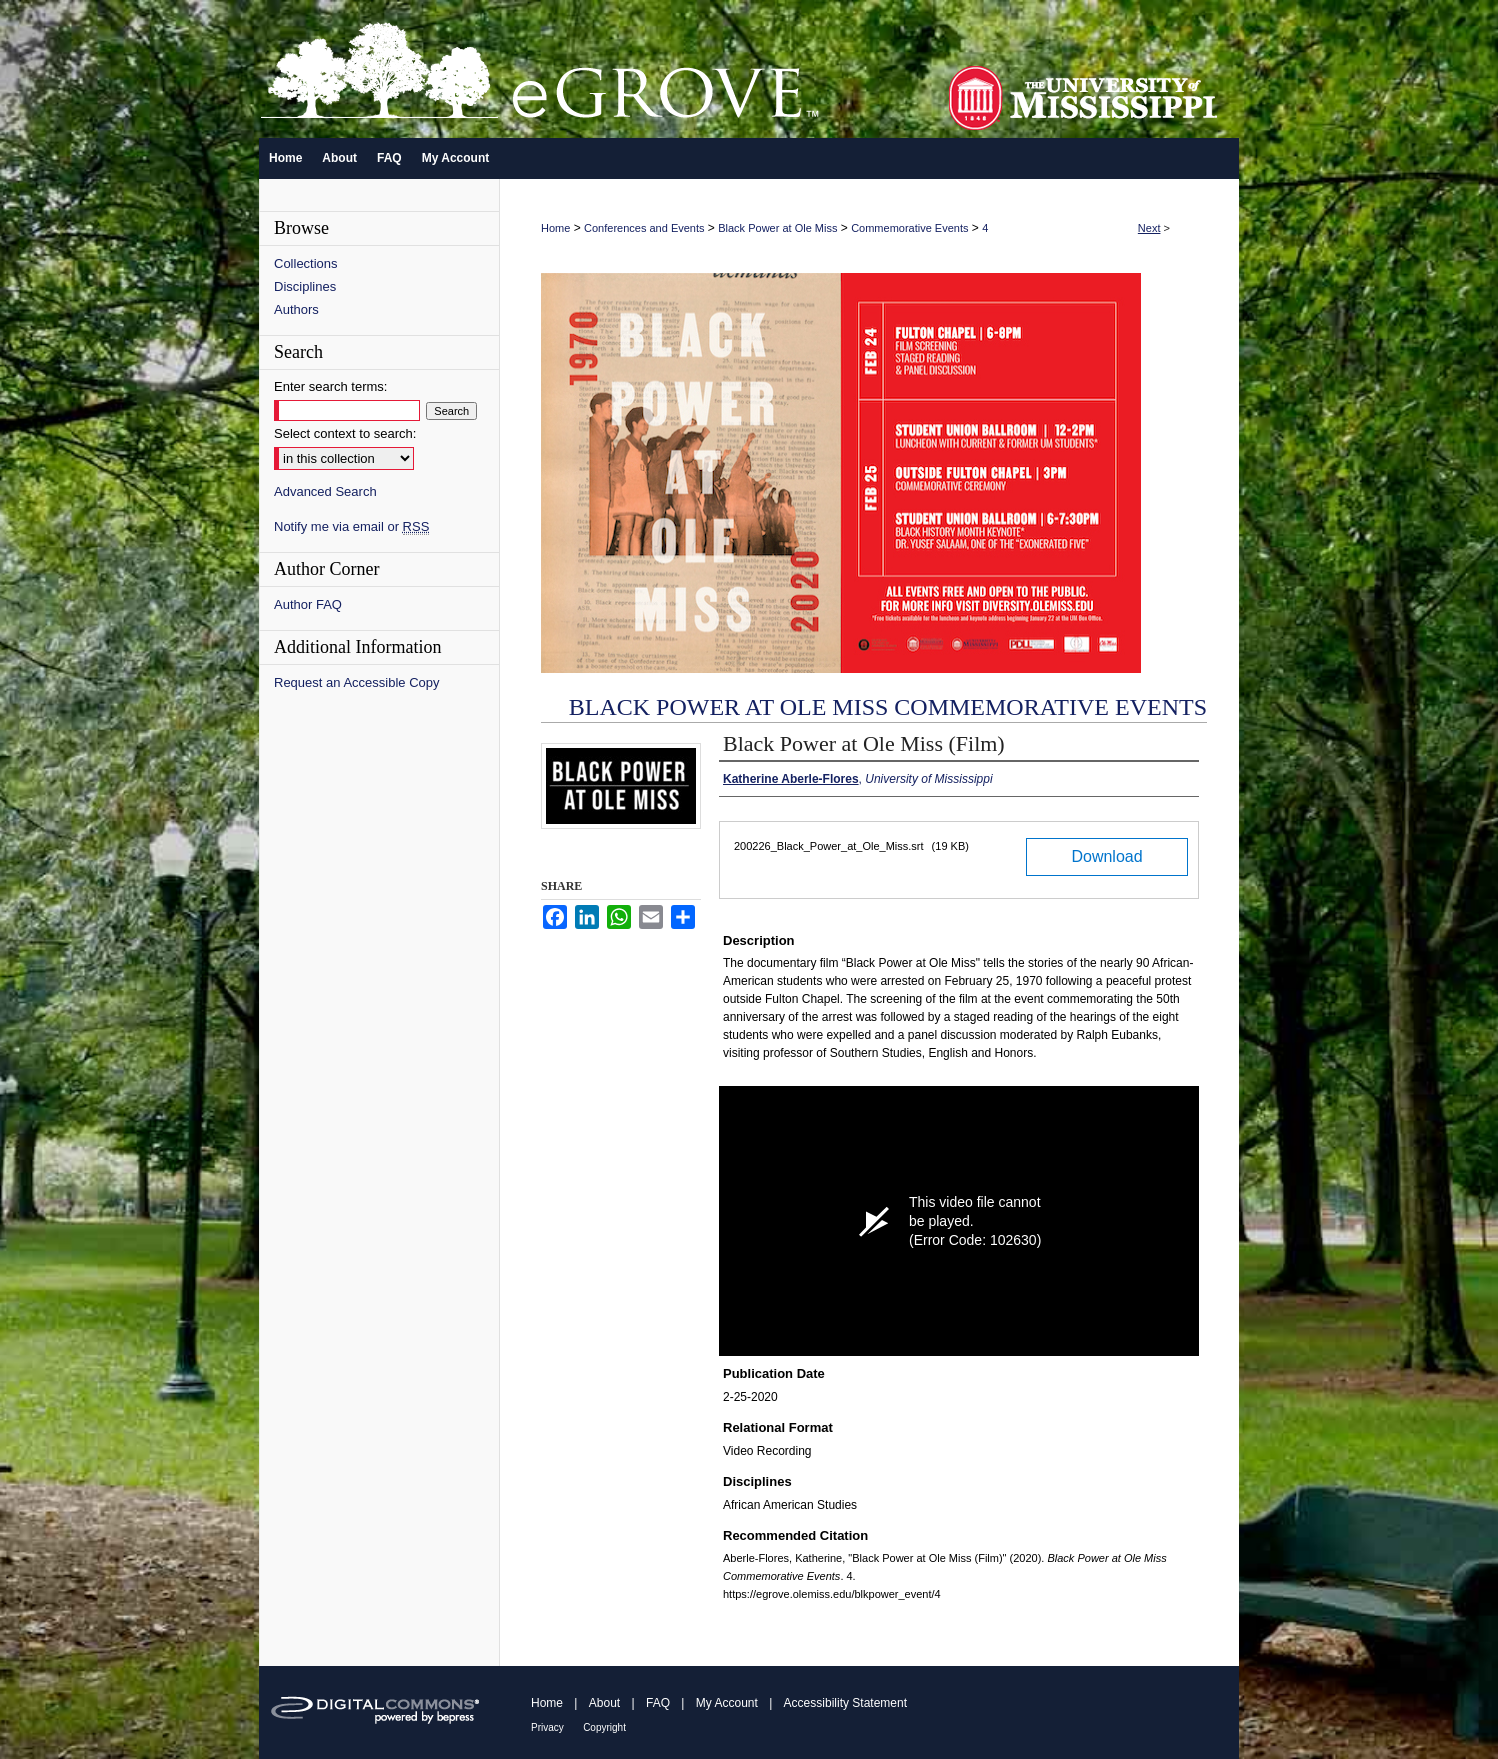  I want to click on Download, so click(1106, 856).